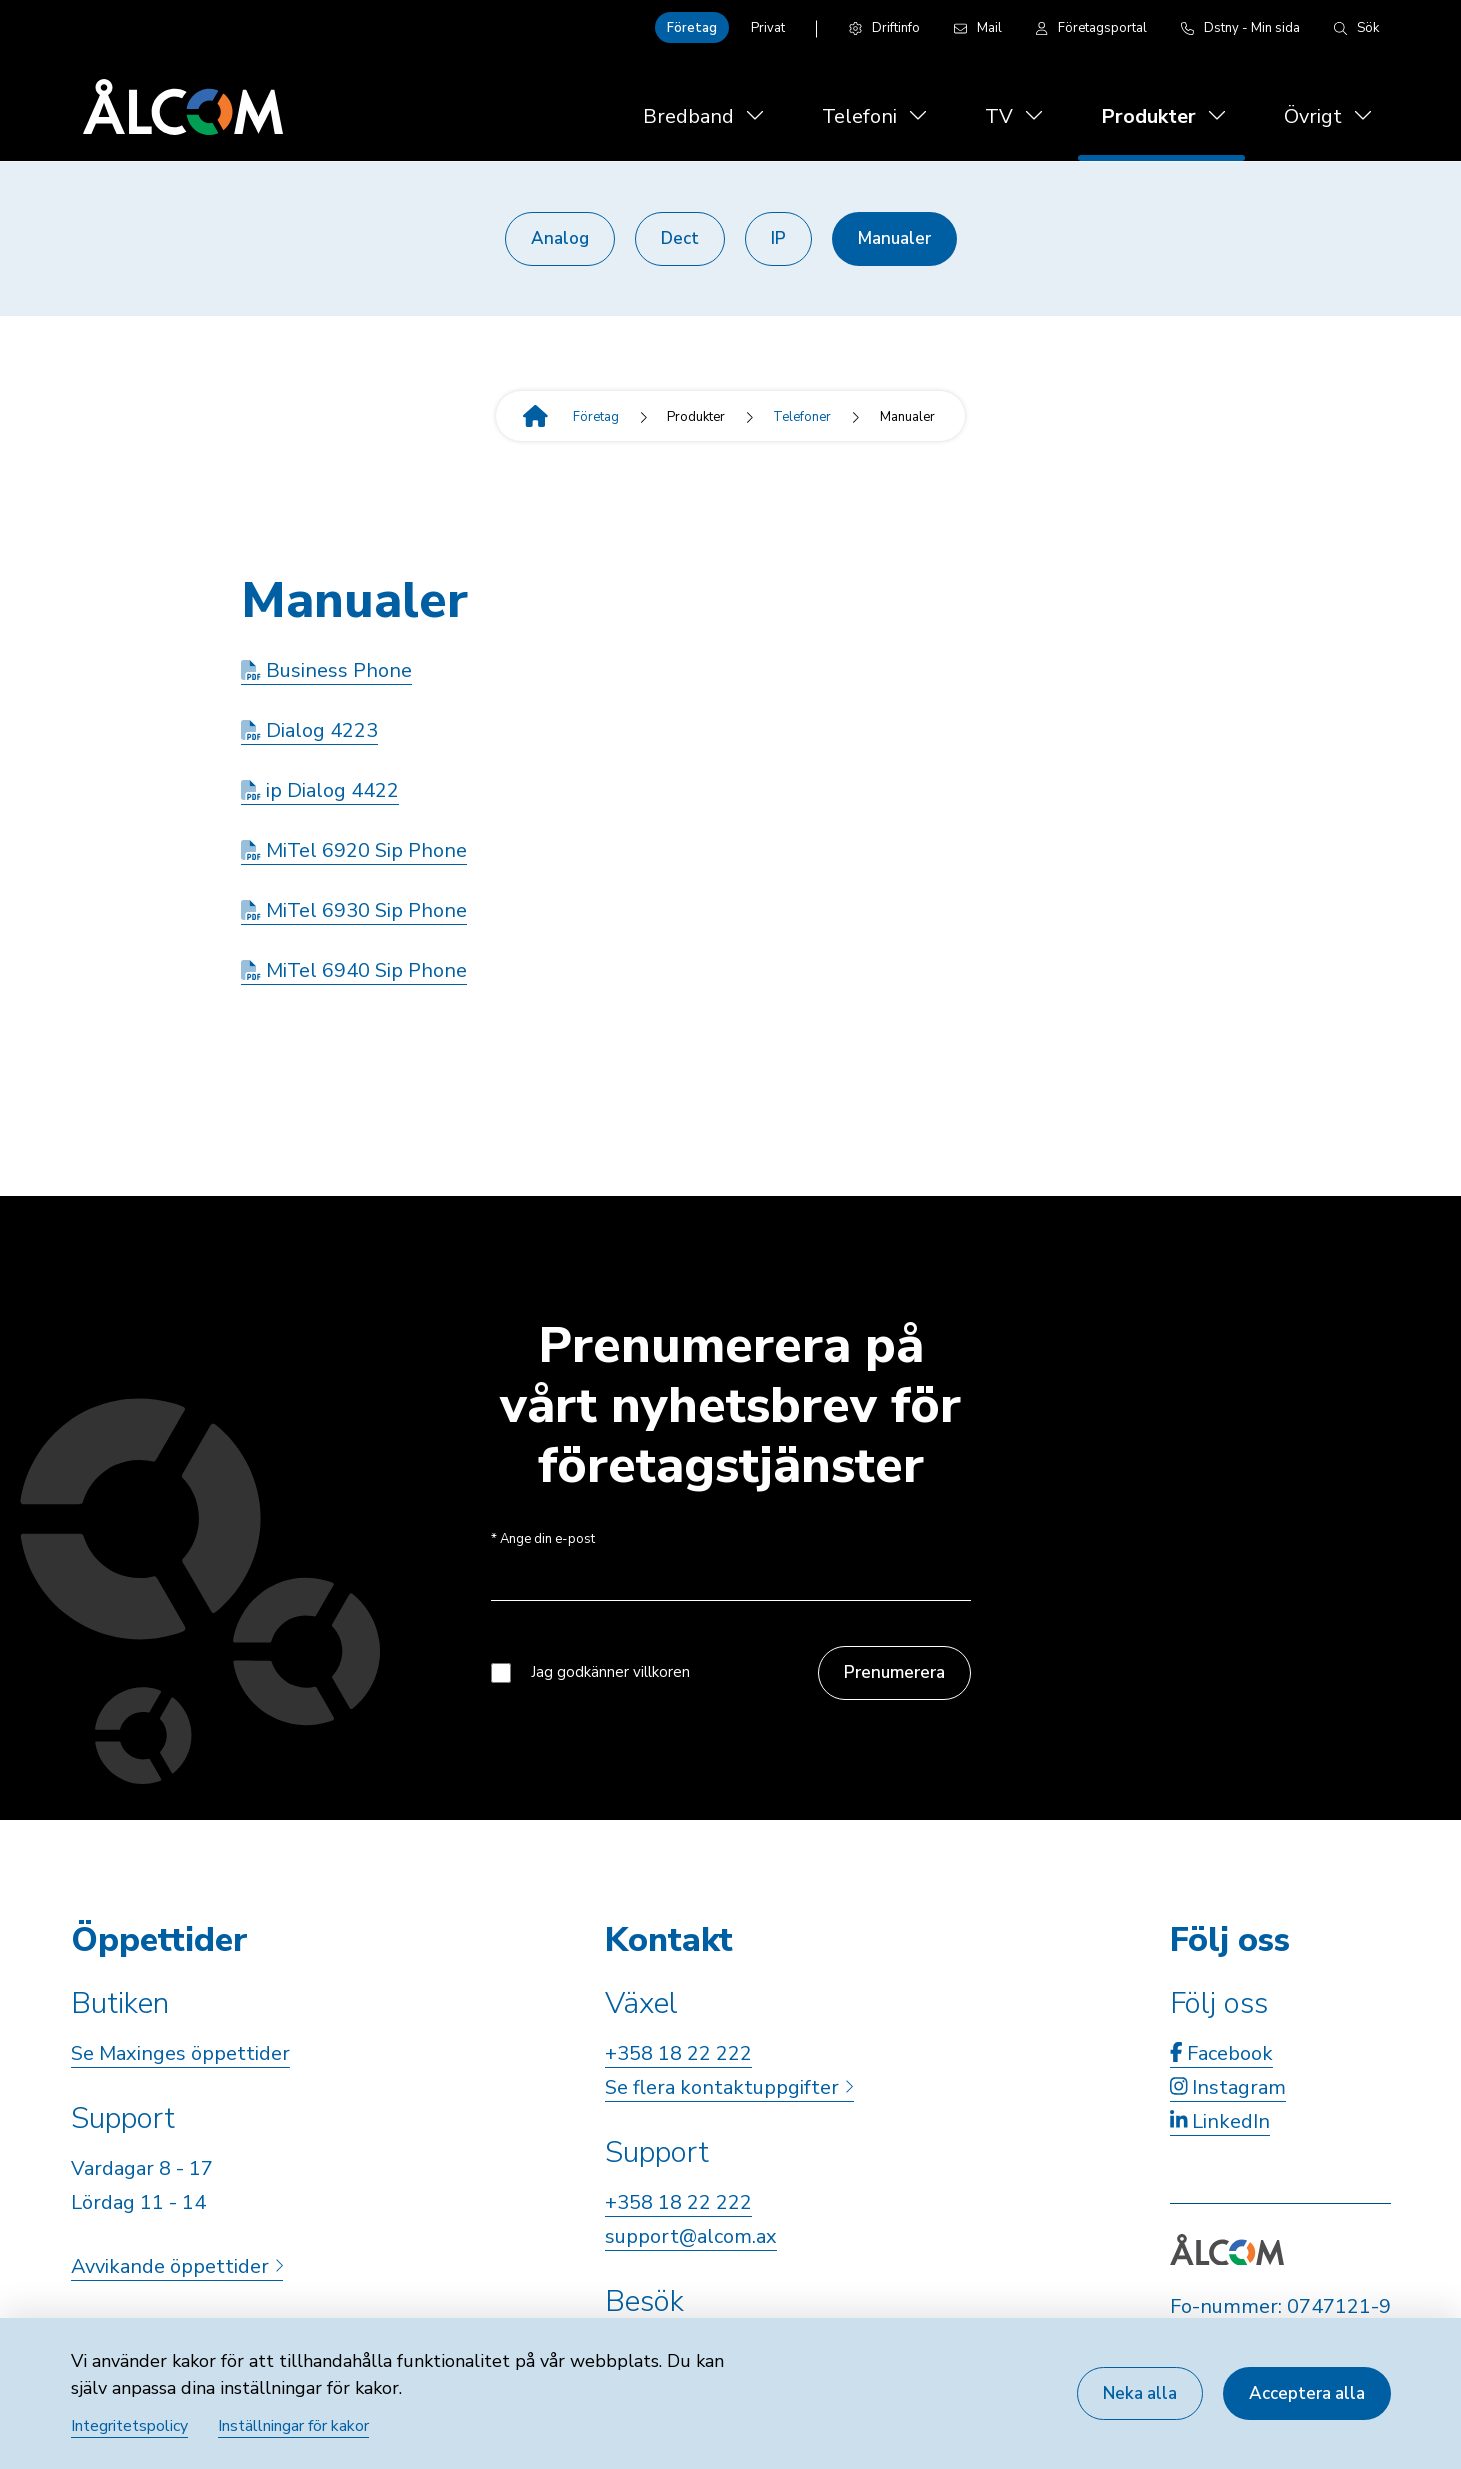 The width and height of the screenshot is (1461, 2469). I want to click on Manualer, so click(894, 238).